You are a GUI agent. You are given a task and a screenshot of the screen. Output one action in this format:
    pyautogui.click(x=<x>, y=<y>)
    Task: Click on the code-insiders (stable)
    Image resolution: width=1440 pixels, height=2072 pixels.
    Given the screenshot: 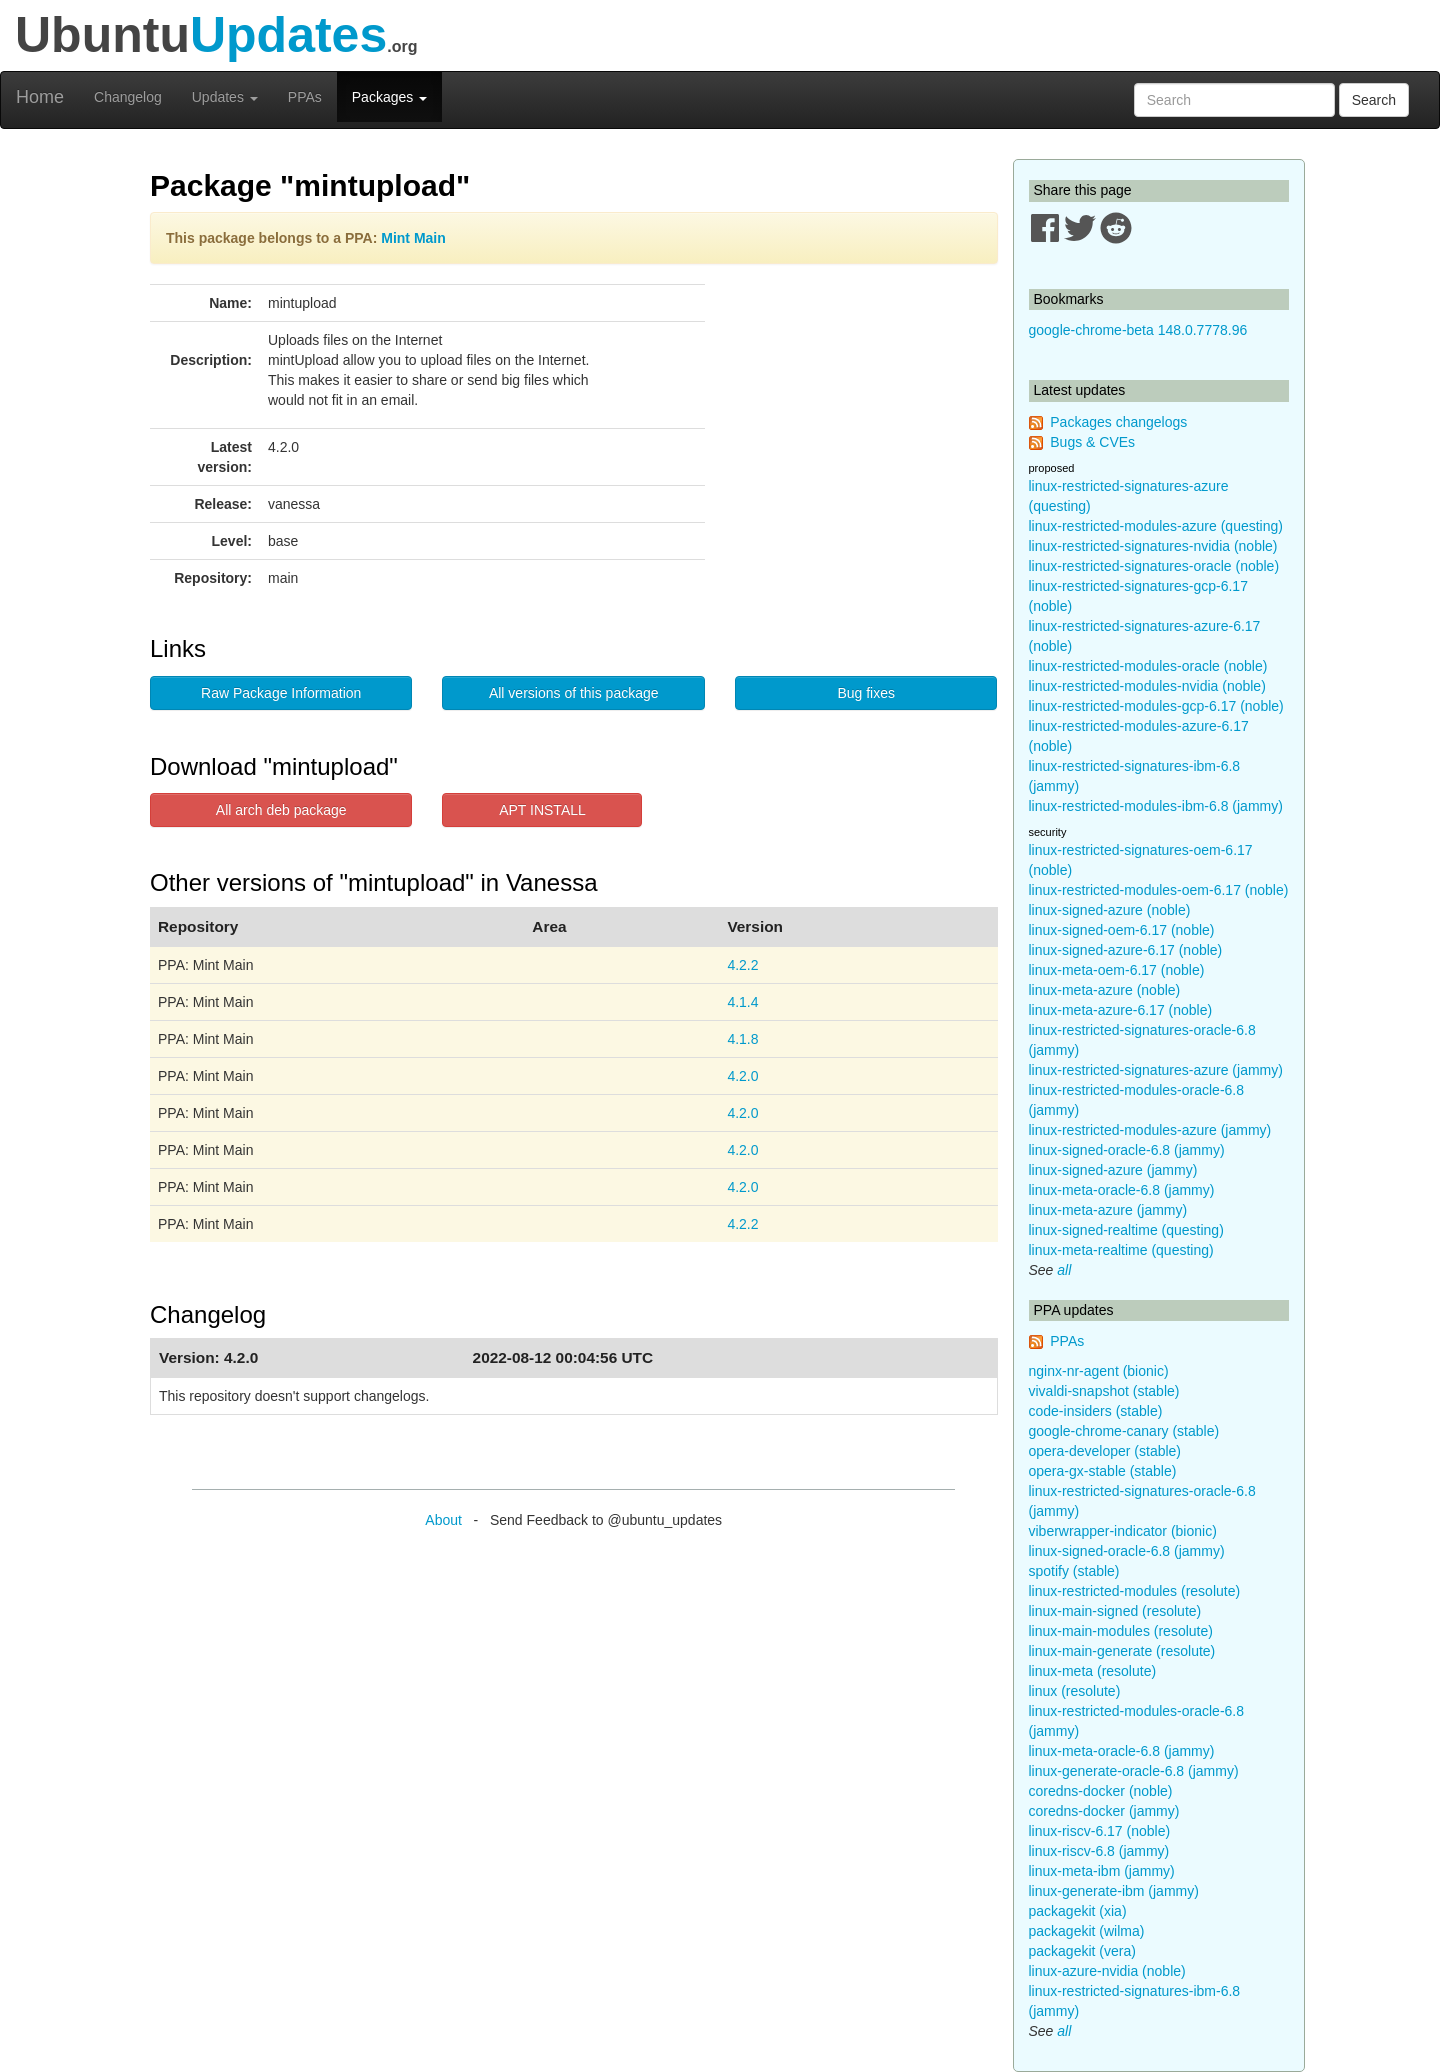 What is the action you would take?
    pyautogui.click(x=1096, y=1411)
    